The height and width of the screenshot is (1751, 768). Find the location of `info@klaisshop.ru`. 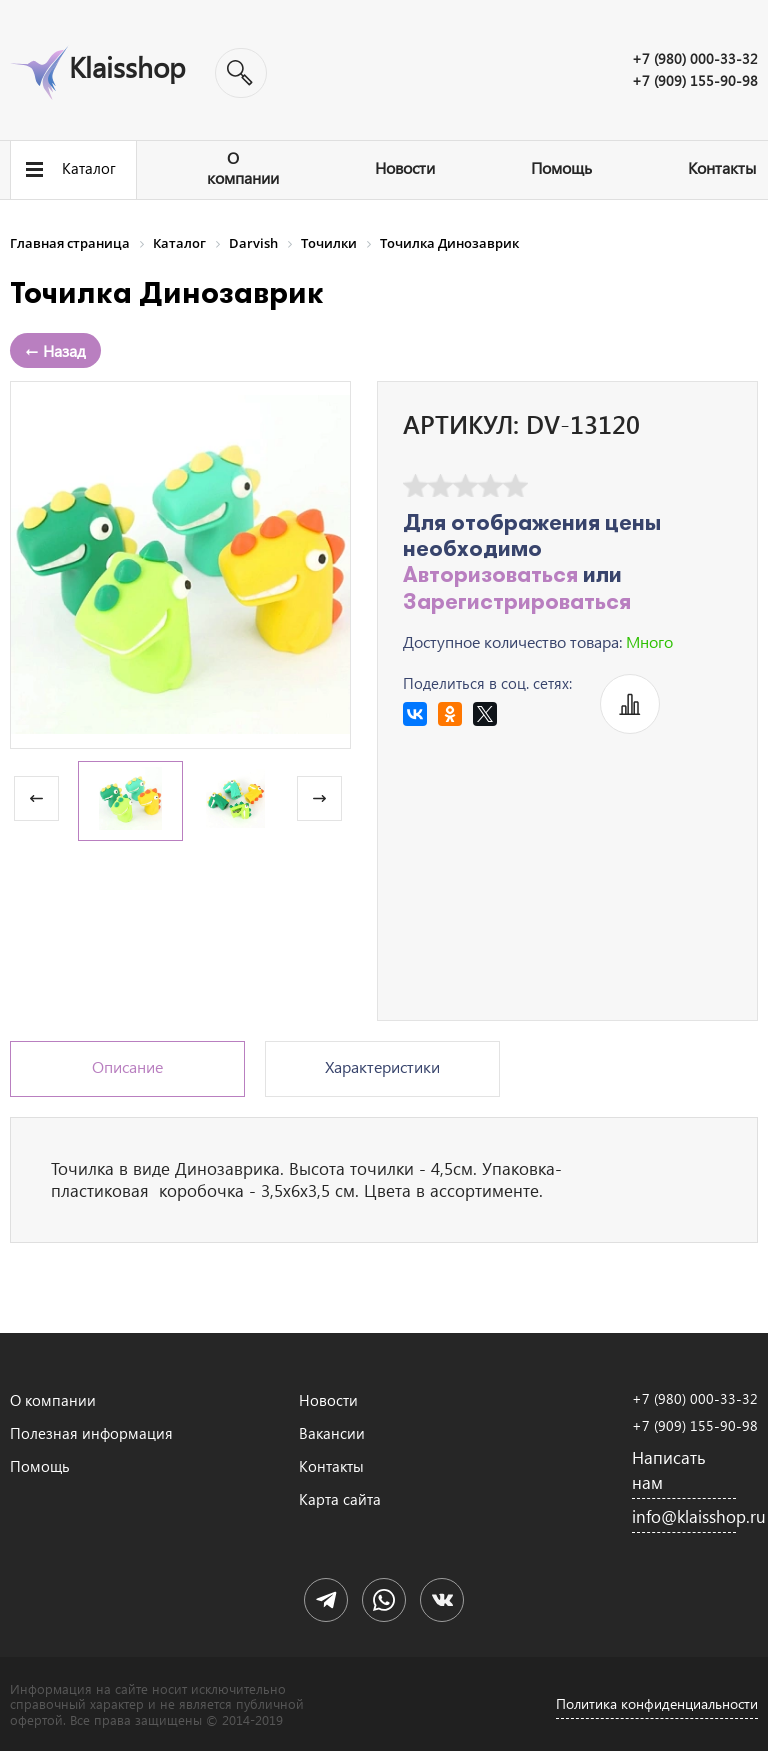

info@klaisshop.ru is located at coordinates (684, 1516).